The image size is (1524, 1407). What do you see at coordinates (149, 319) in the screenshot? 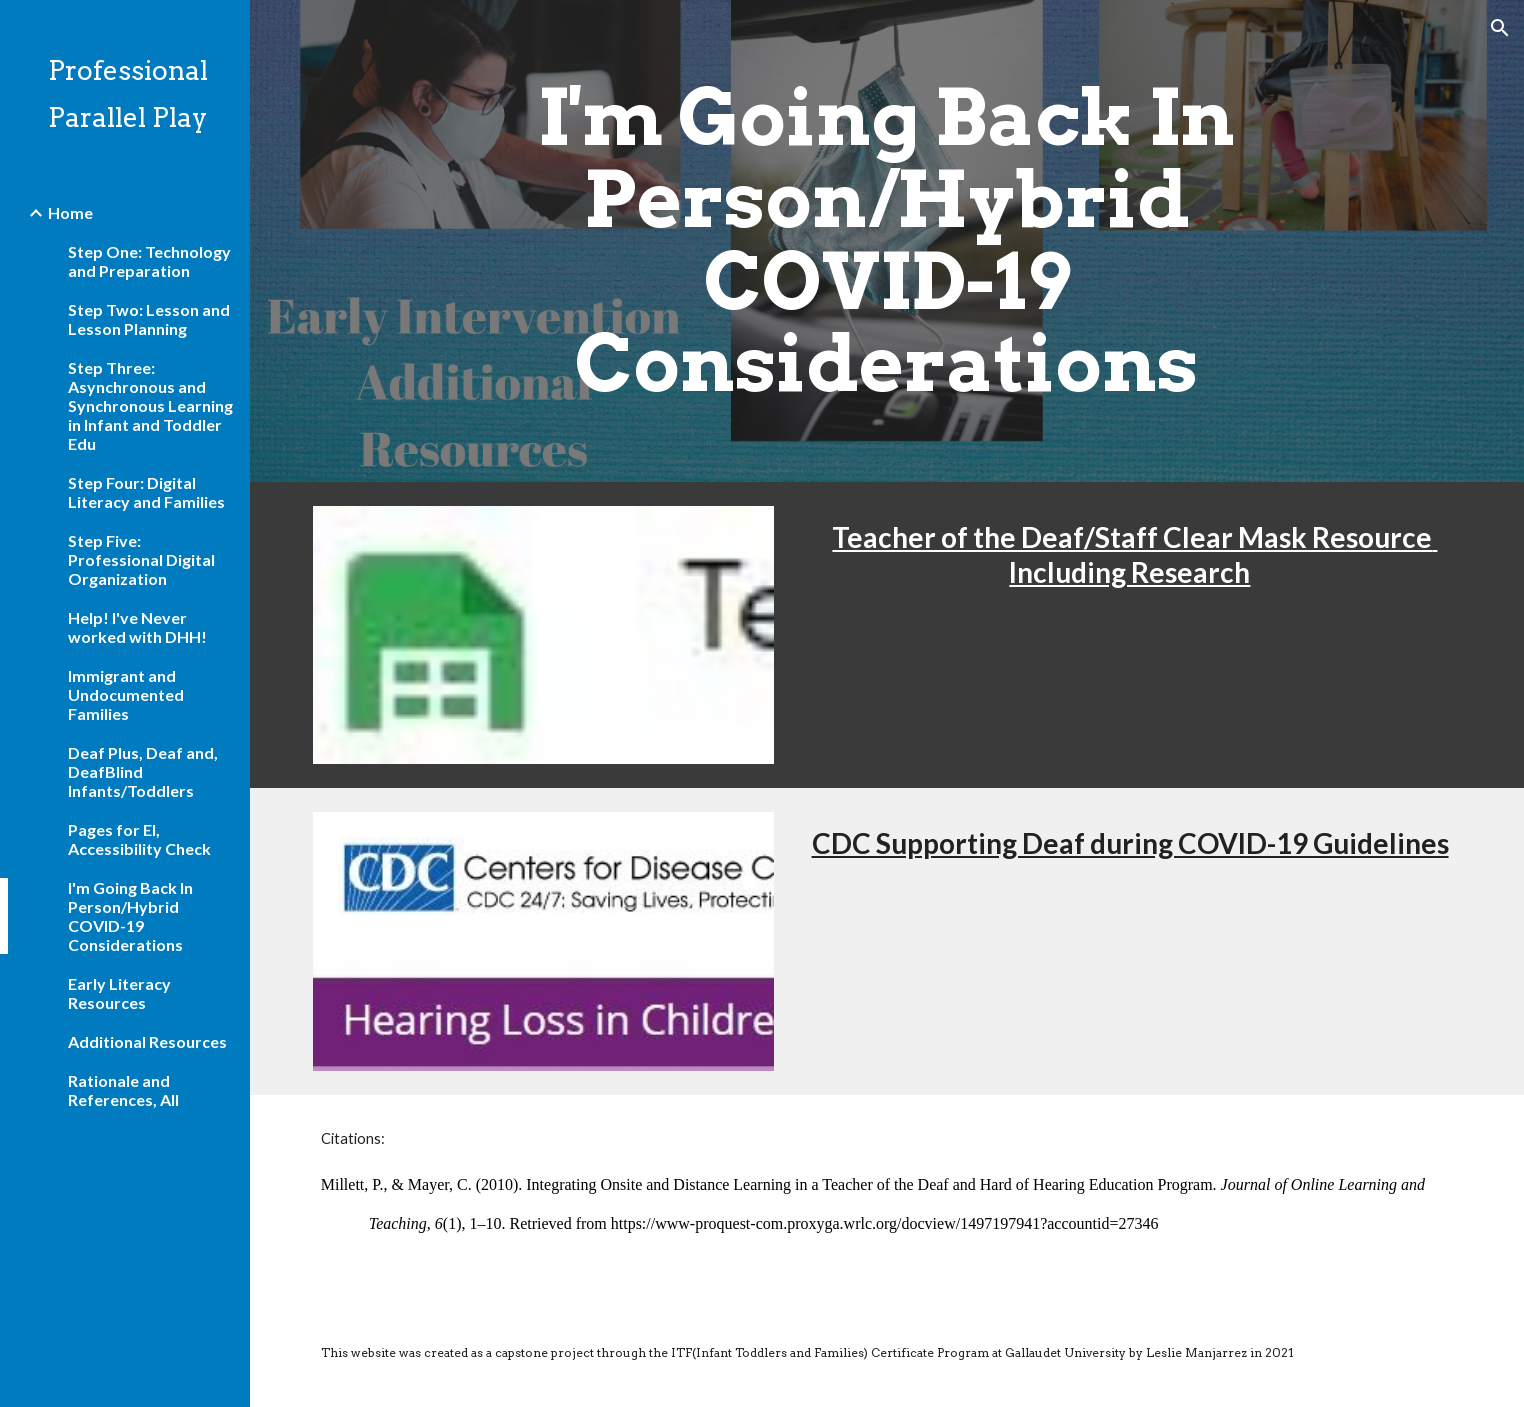
I see `Step Two: Lesson and Lesson Planning [link]` at bounding box center [149, 319].